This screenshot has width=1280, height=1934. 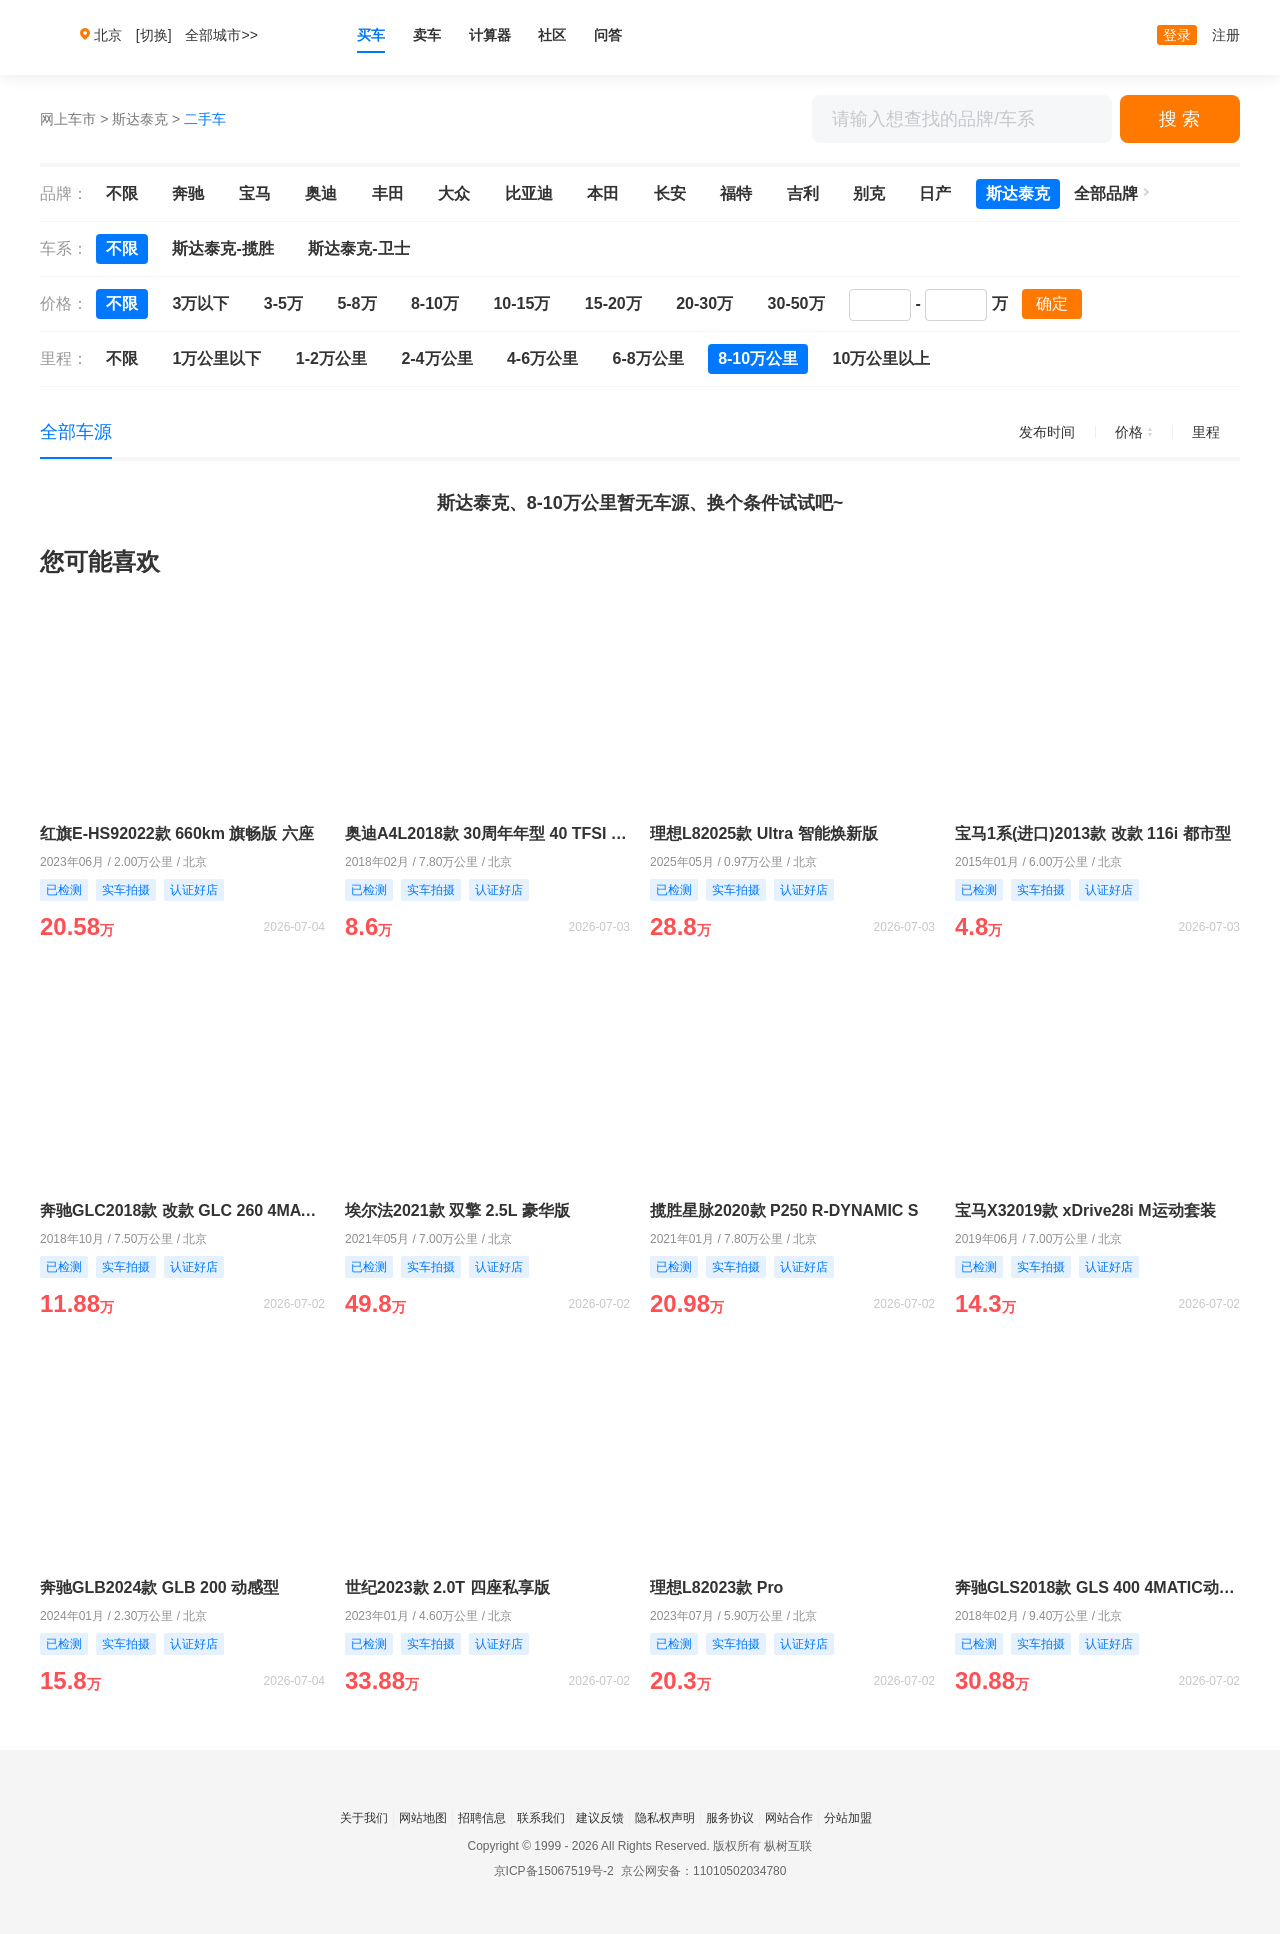 I want to click on 8-10万公里, so click(x=758, y=358).